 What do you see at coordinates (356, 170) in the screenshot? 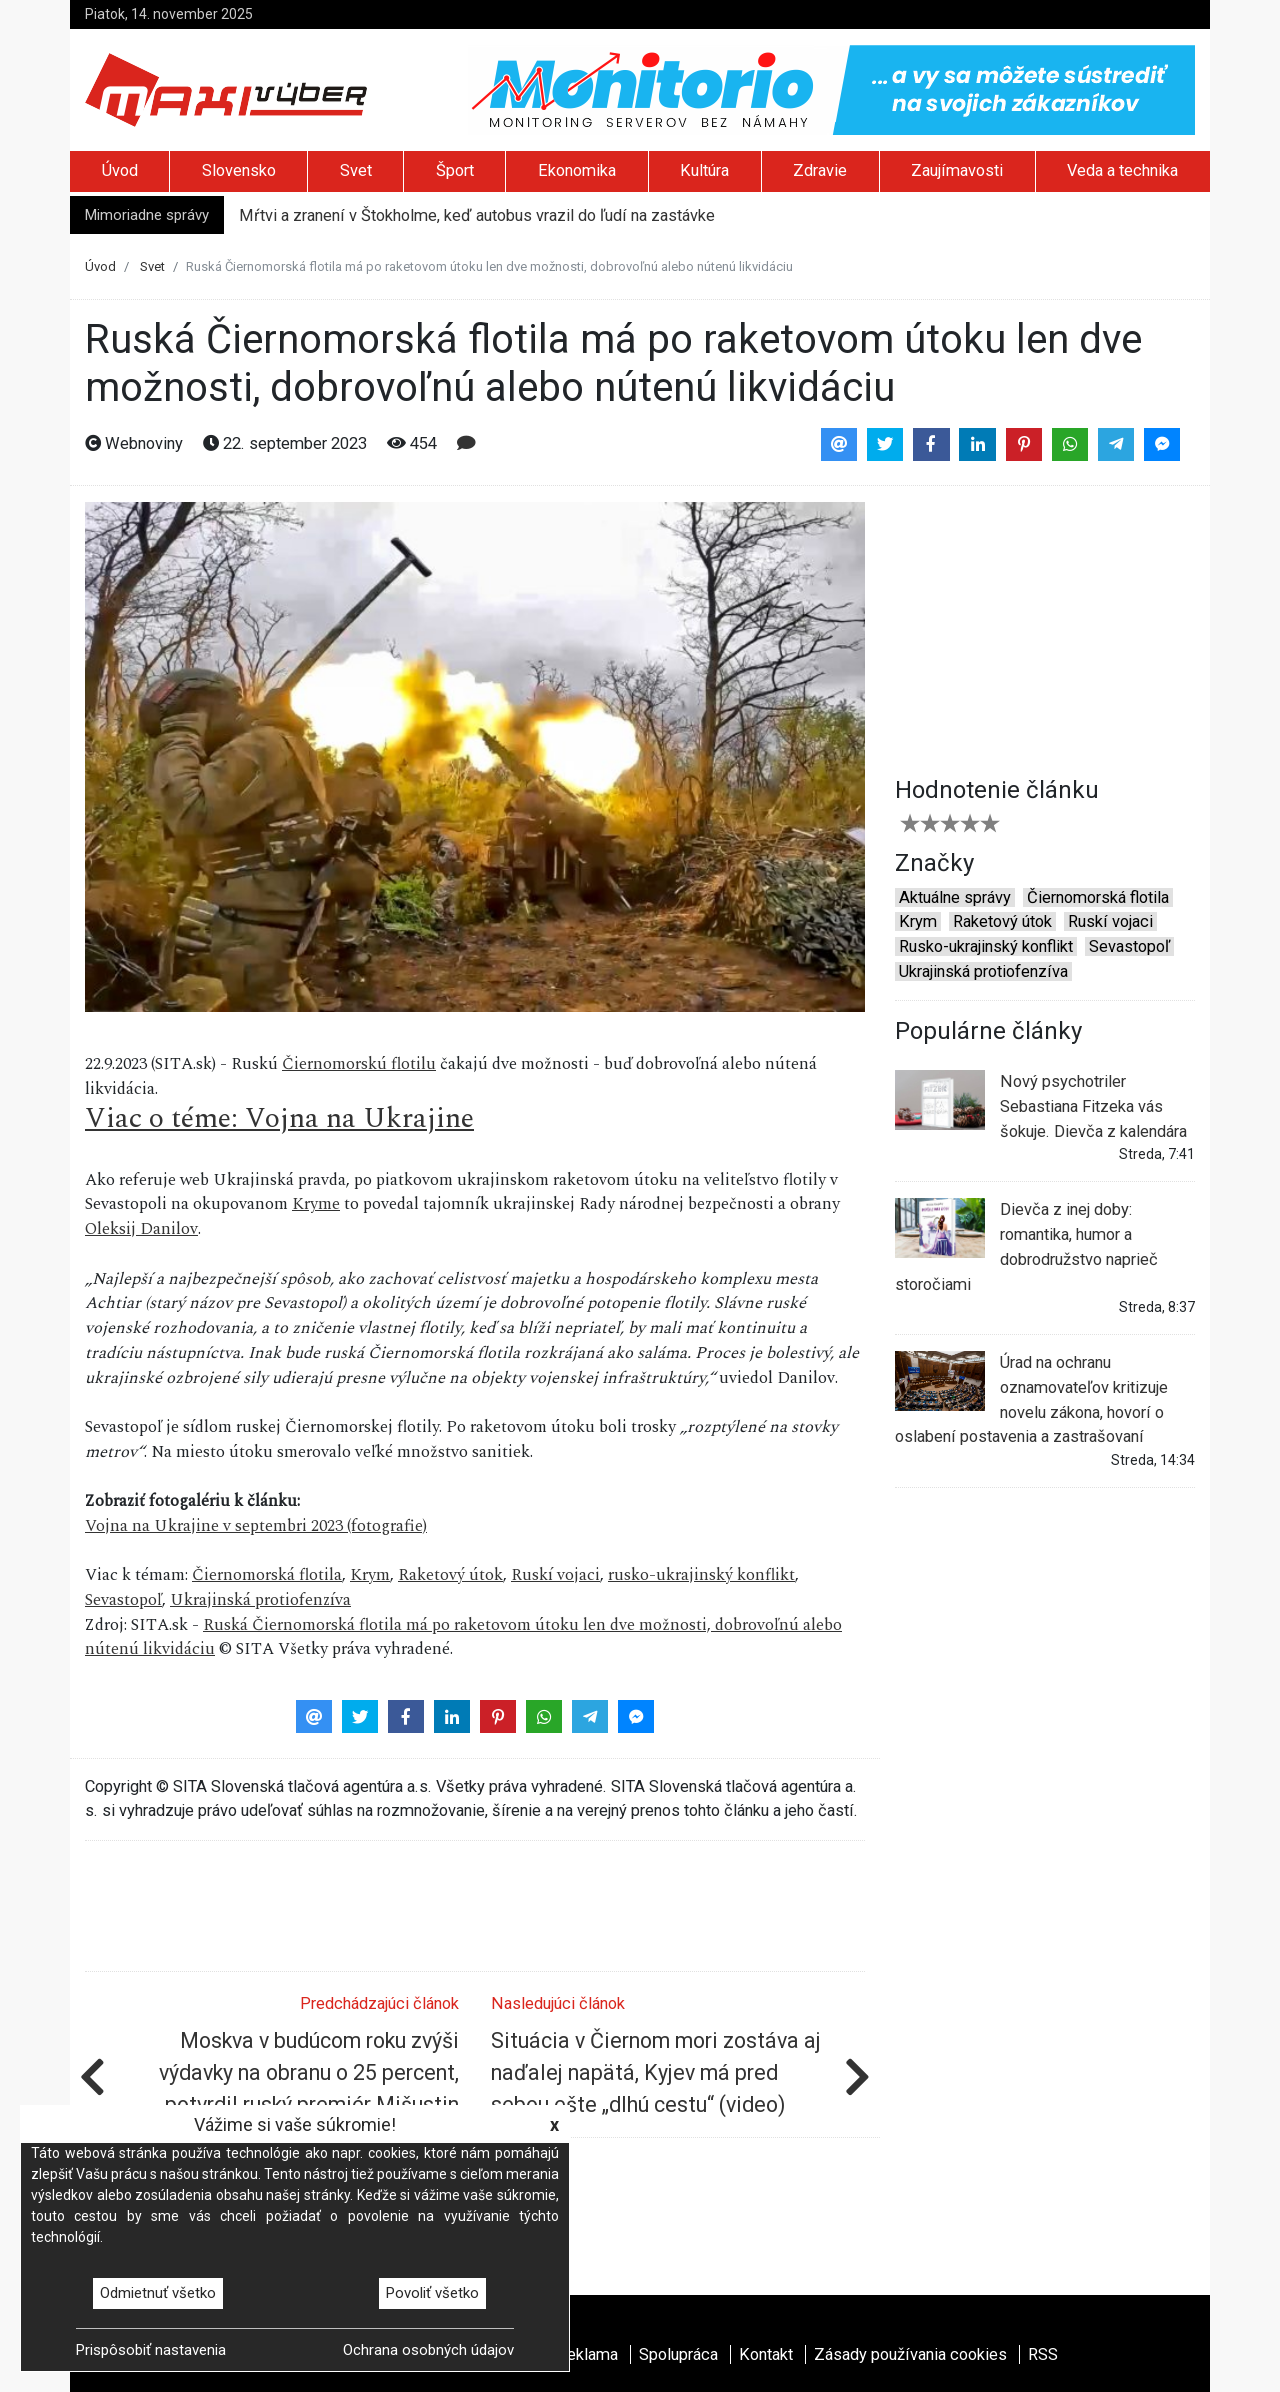
I see `Svet` at bounding box center [356, 170].